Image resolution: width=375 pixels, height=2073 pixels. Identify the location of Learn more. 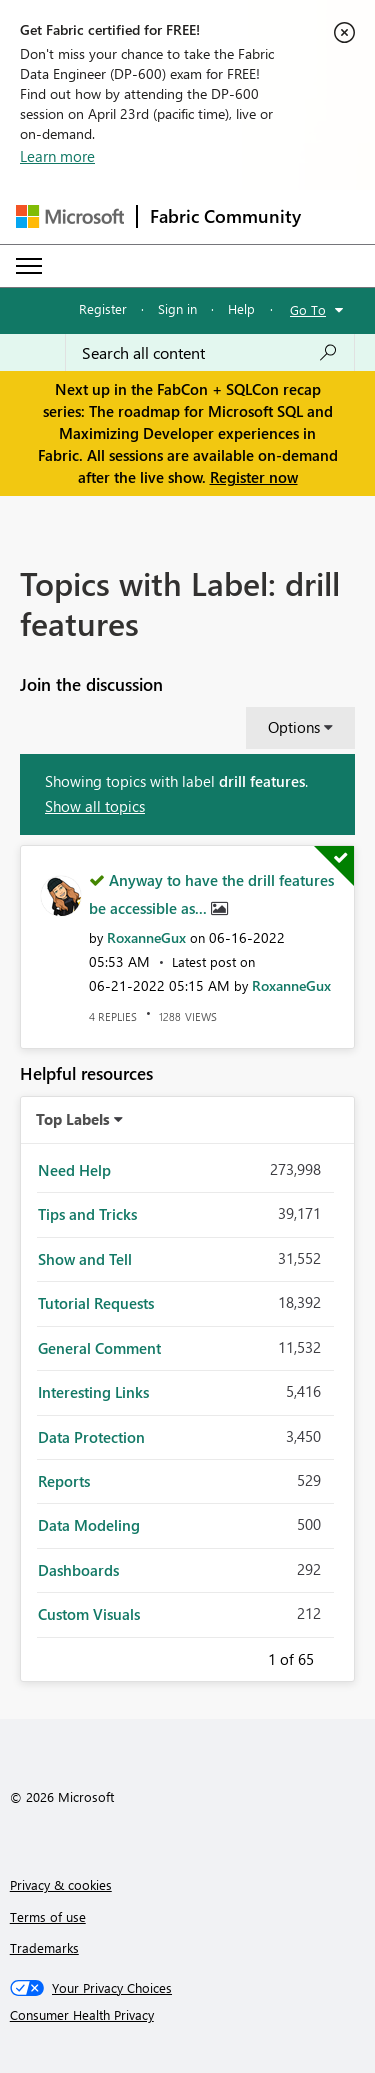
(57, 156).